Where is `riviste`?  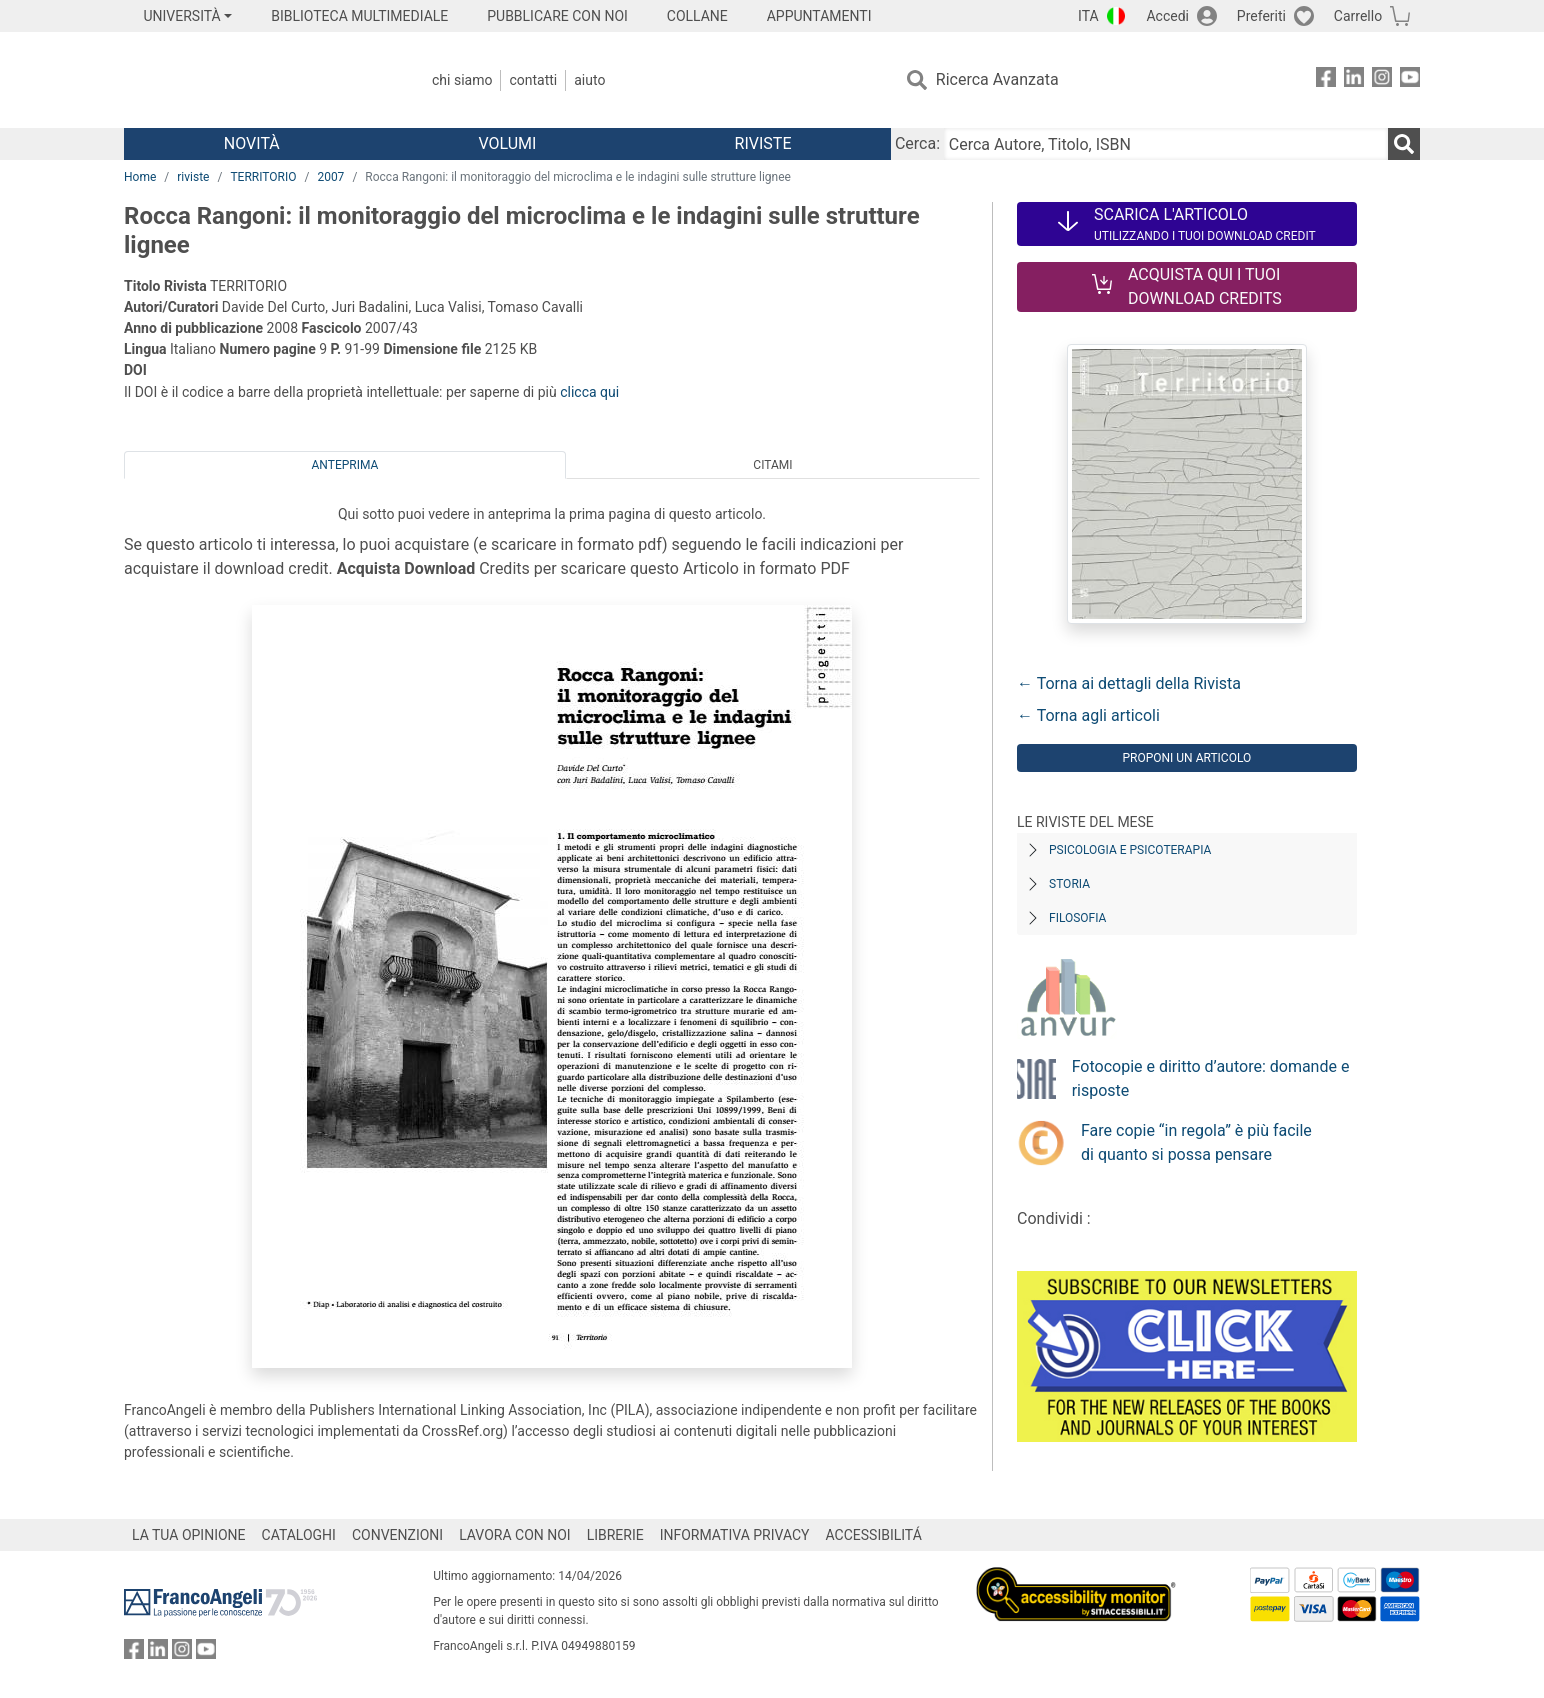 riviste is located at coordinates (193, 177).